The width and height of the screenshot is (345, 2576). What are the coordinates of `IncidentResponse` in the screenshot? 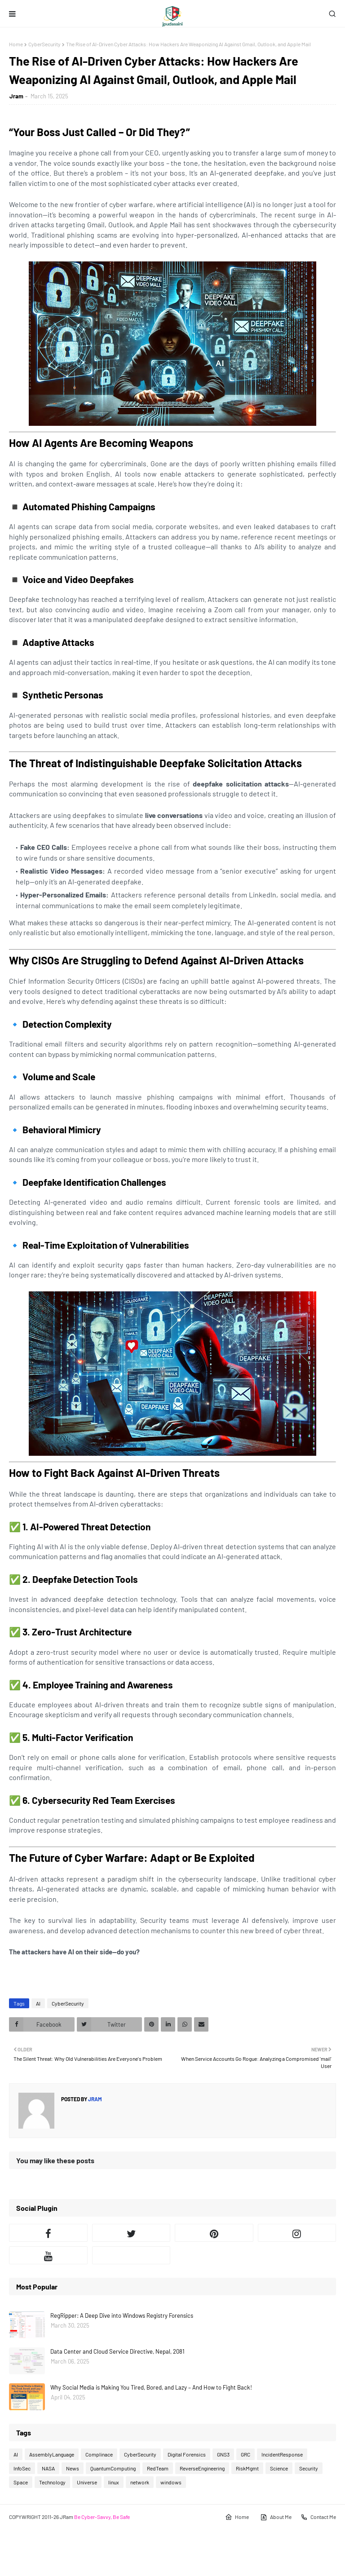 It's located at (282, 2454).